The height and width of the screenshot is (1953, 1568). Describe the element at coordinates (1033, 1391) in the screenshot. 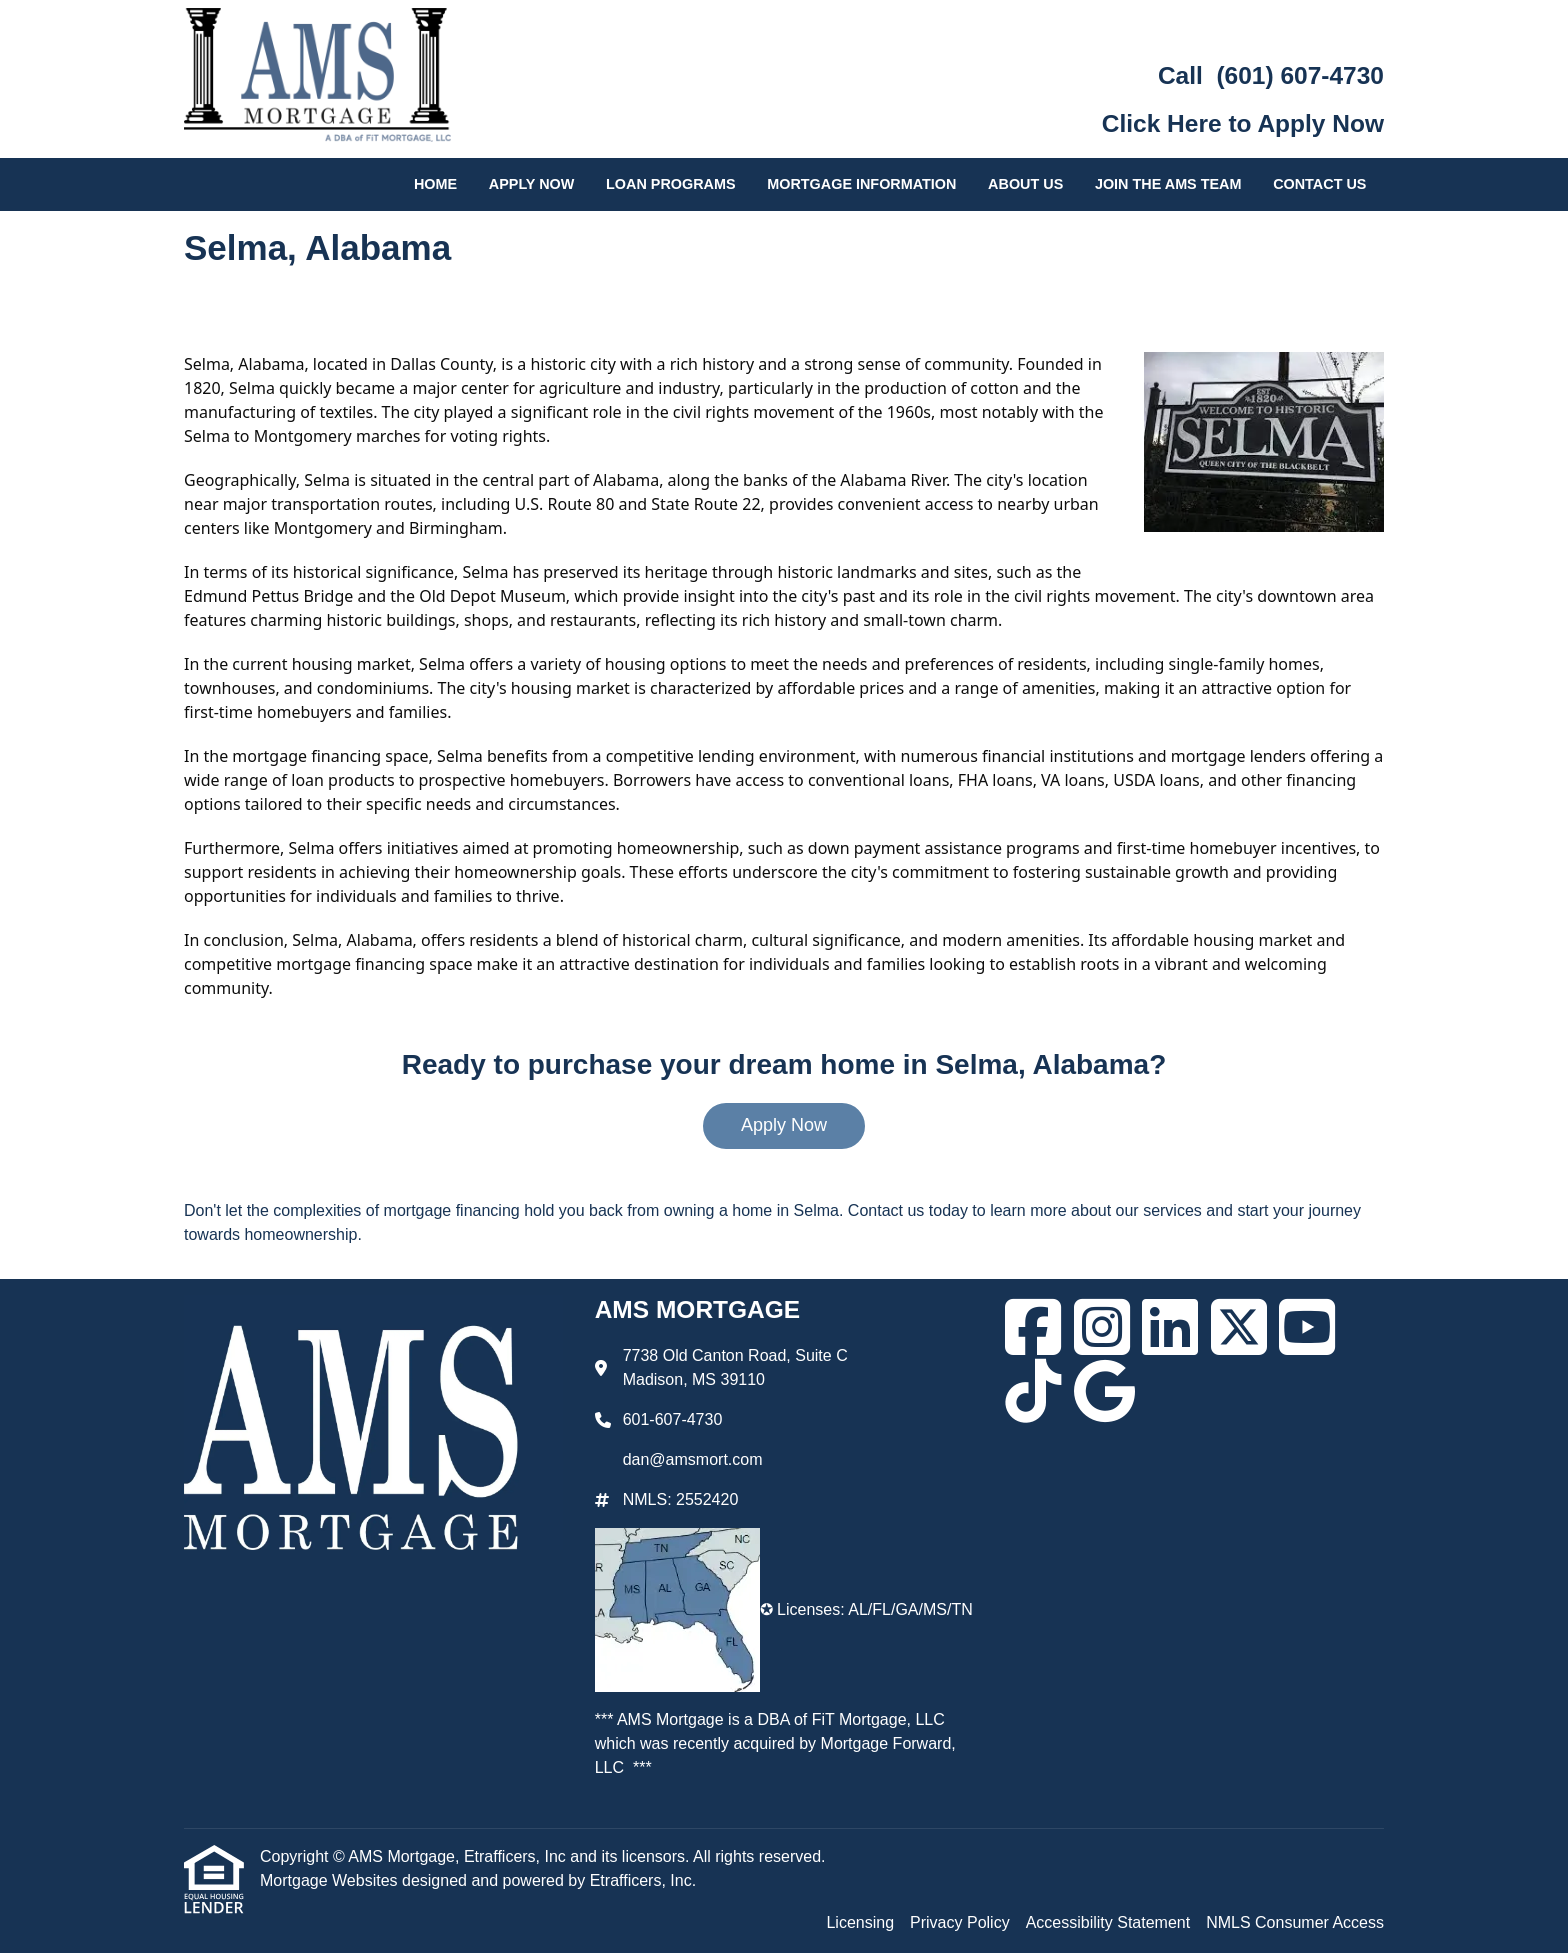

I see `[TikTok]` at that location.